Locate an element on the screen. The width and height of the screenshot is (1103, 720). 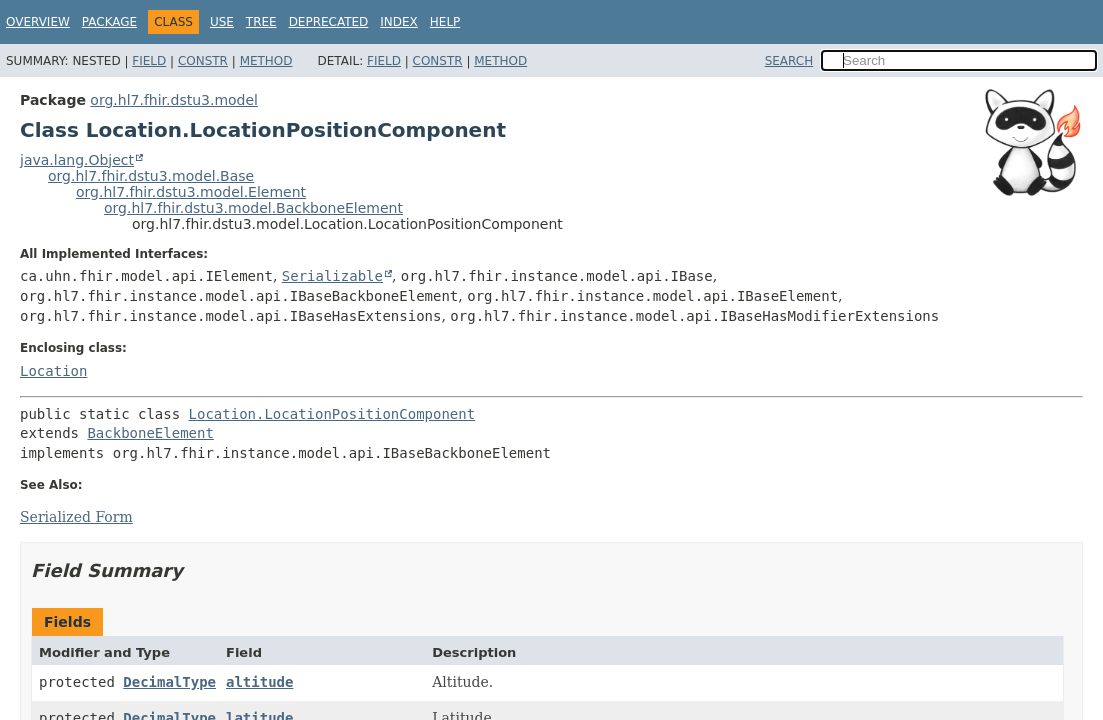
org.hl7.fhir.dstu3.model.Element is located at coordinates (191, 192).